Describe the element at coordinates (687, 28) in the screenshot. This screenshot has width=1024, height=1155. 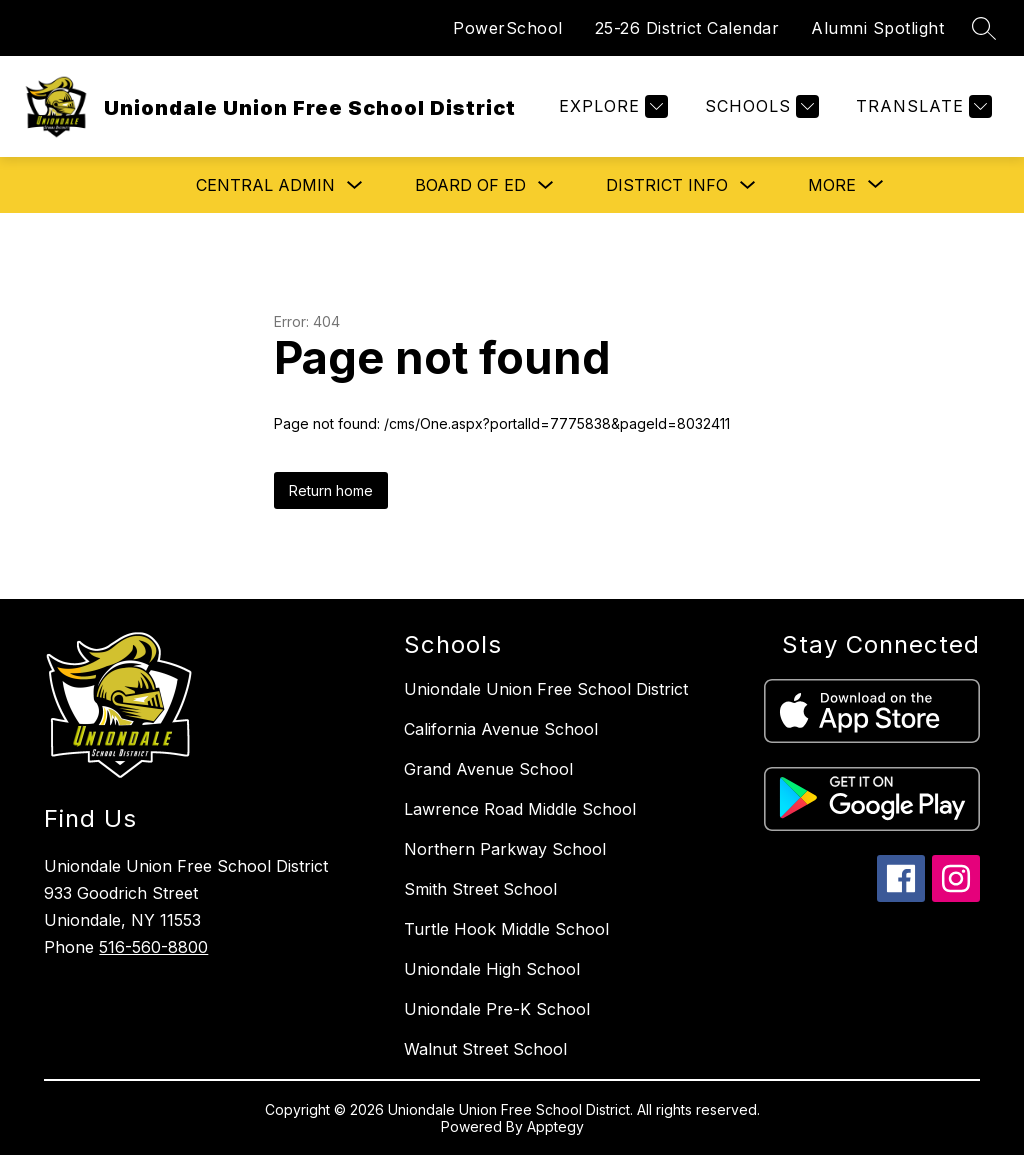
I see `25-26 District Calendar` at that location.